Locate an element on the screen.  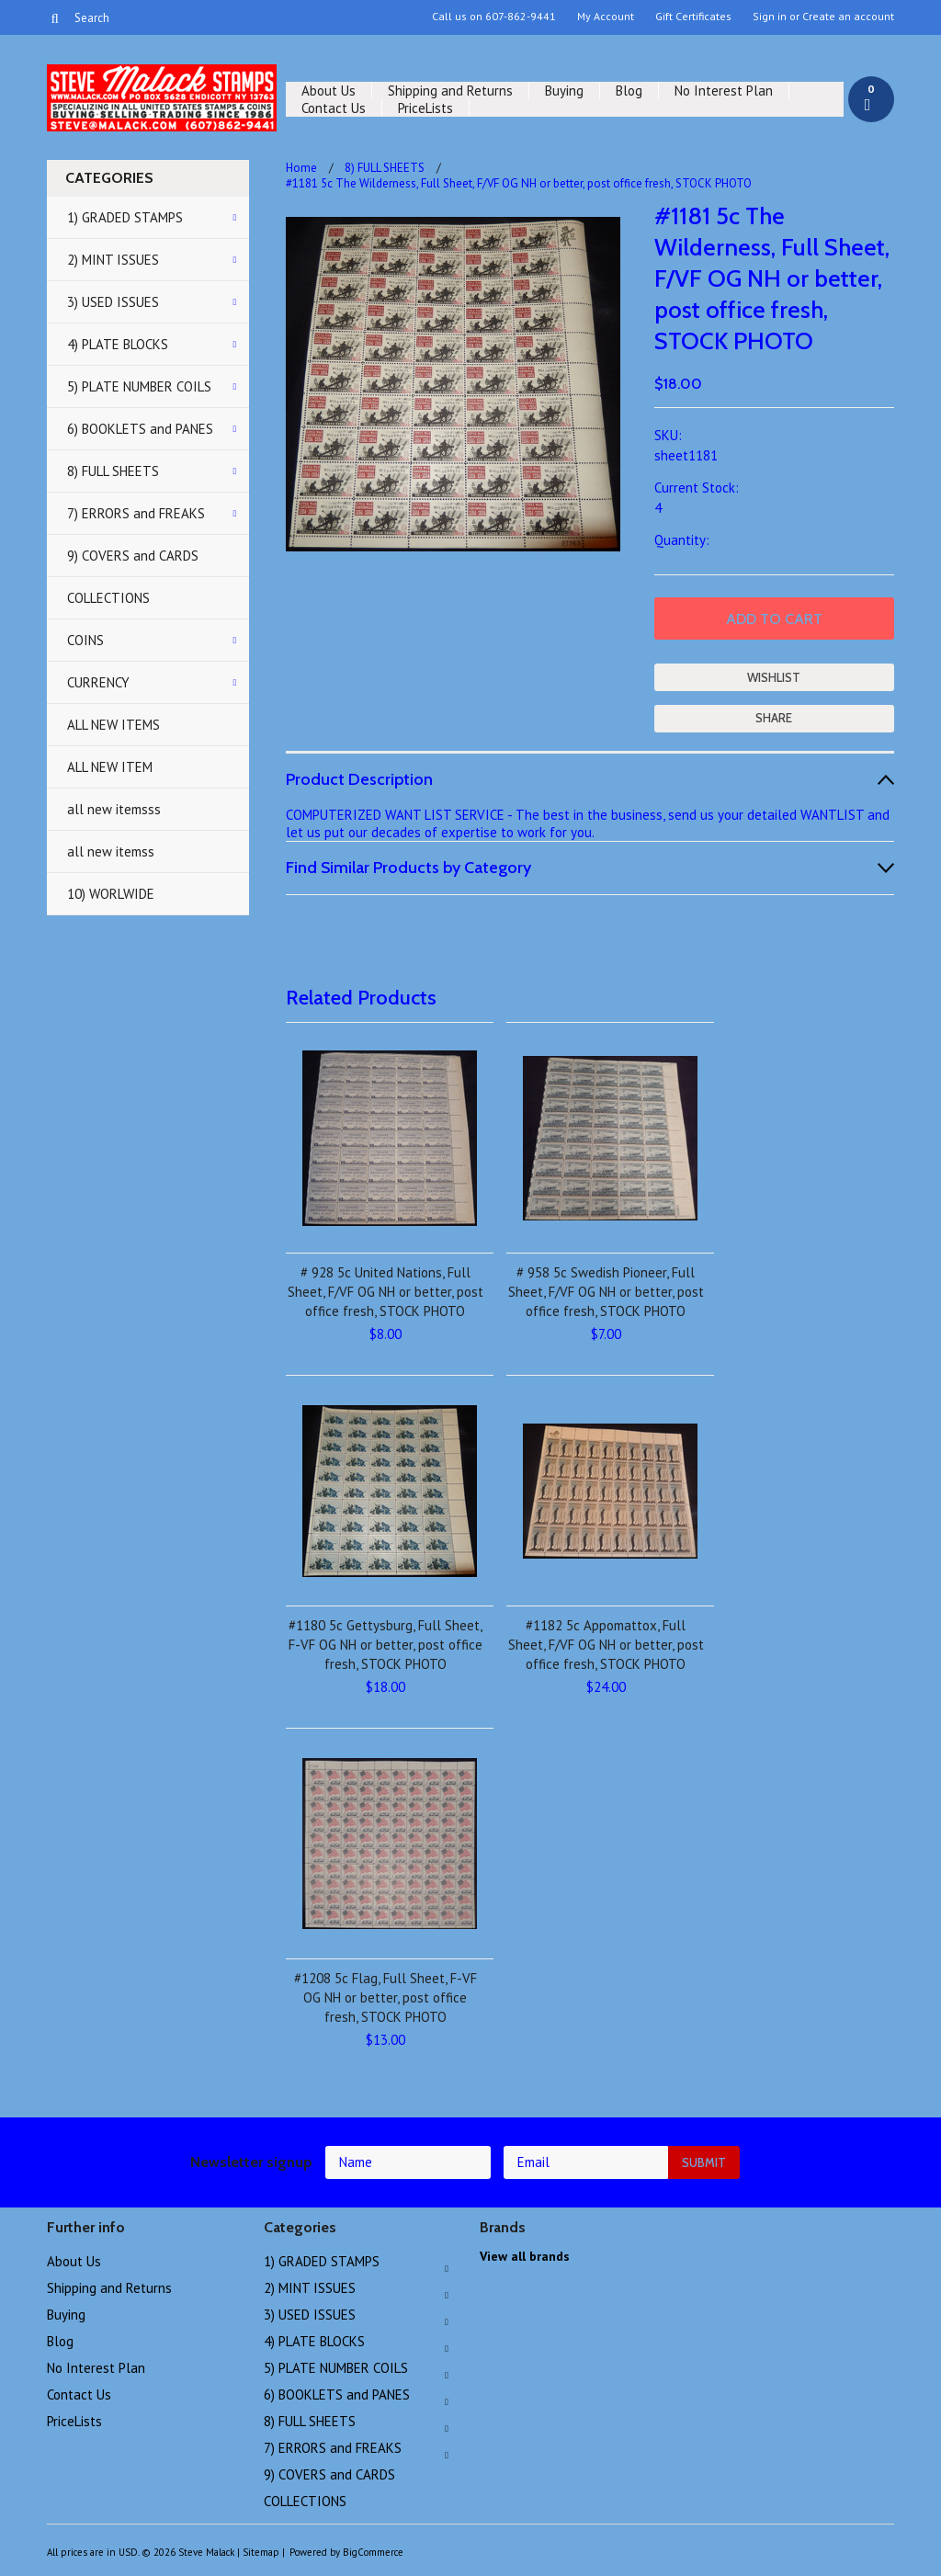
Gift Certificates is located at coordinates (693, 16).